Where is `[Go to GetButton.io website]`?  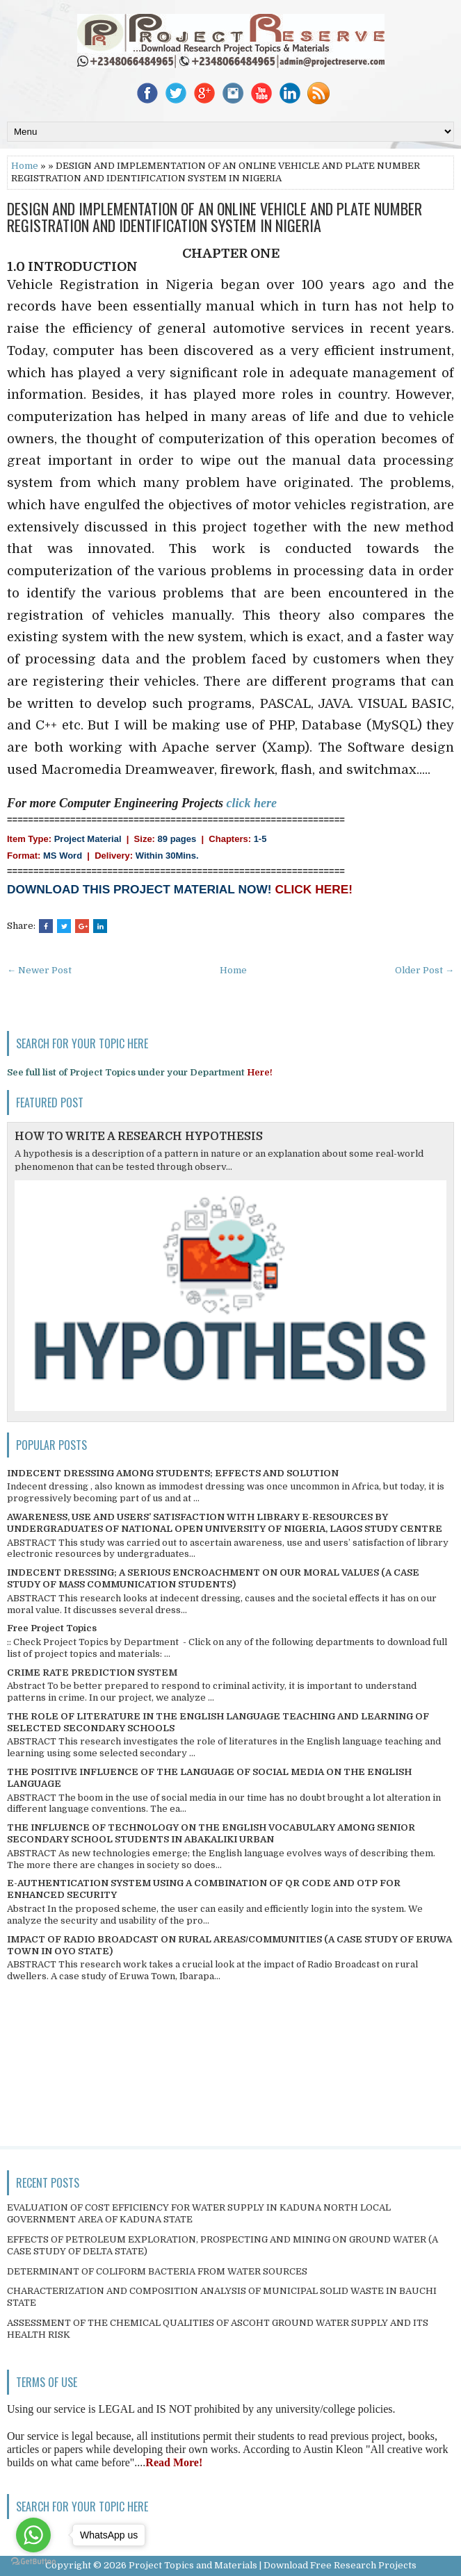 [Go to GetButton.io website] is located at coordinates (33, 2561).